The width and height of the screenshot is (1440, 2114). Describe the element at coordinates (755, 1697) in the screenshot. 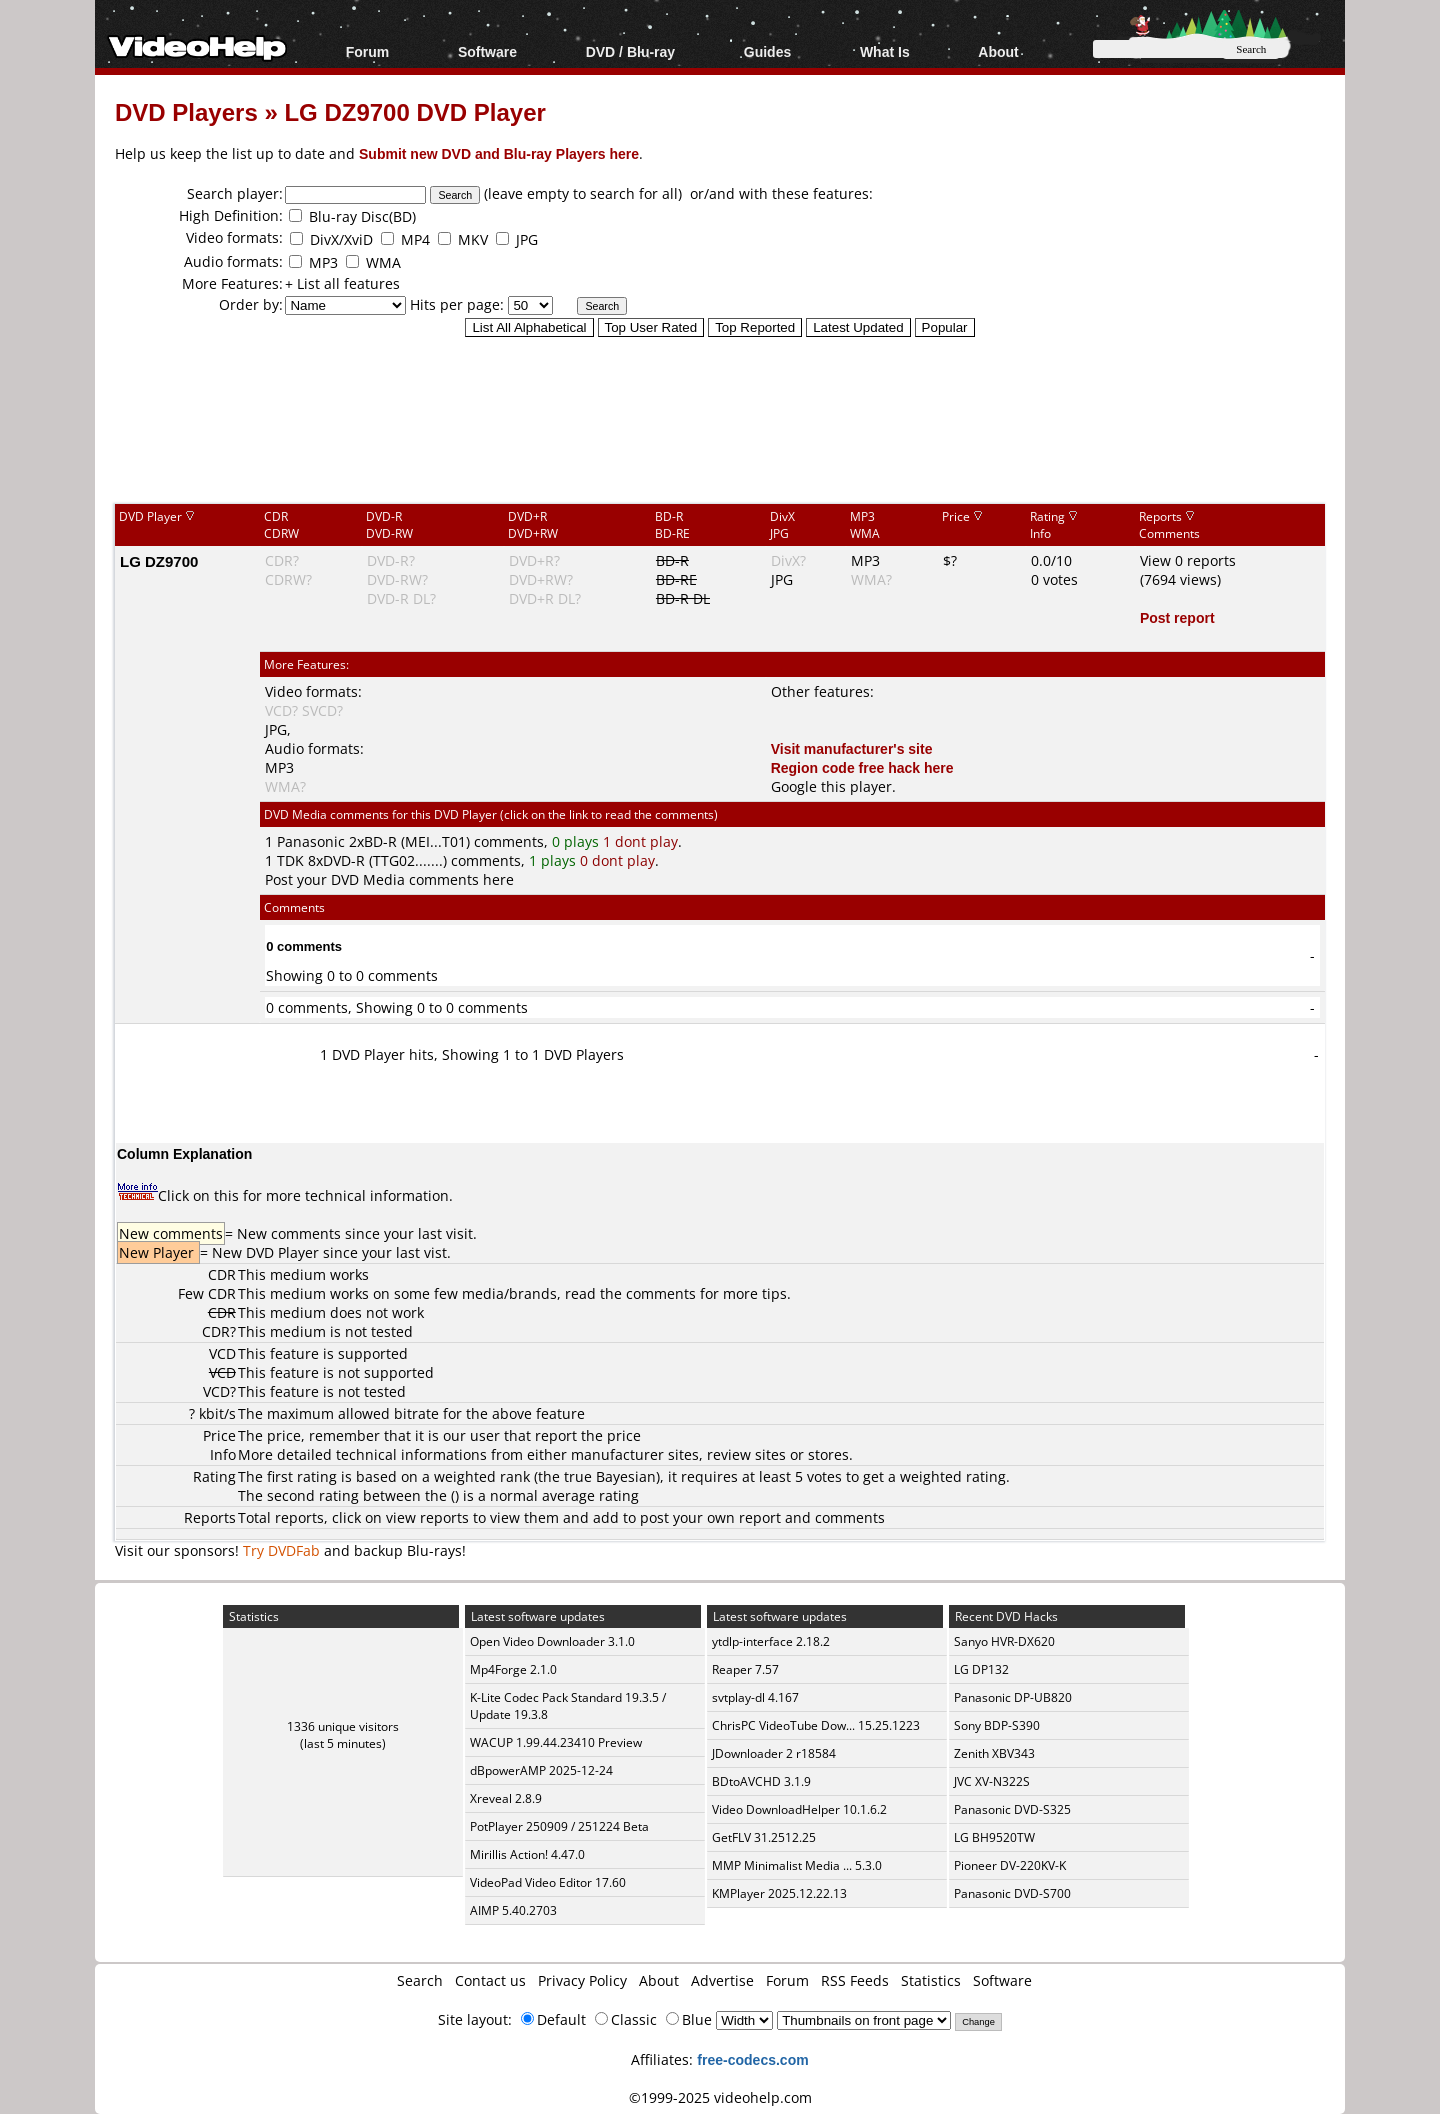

I see `svtplay-dl 4.167` at that location.